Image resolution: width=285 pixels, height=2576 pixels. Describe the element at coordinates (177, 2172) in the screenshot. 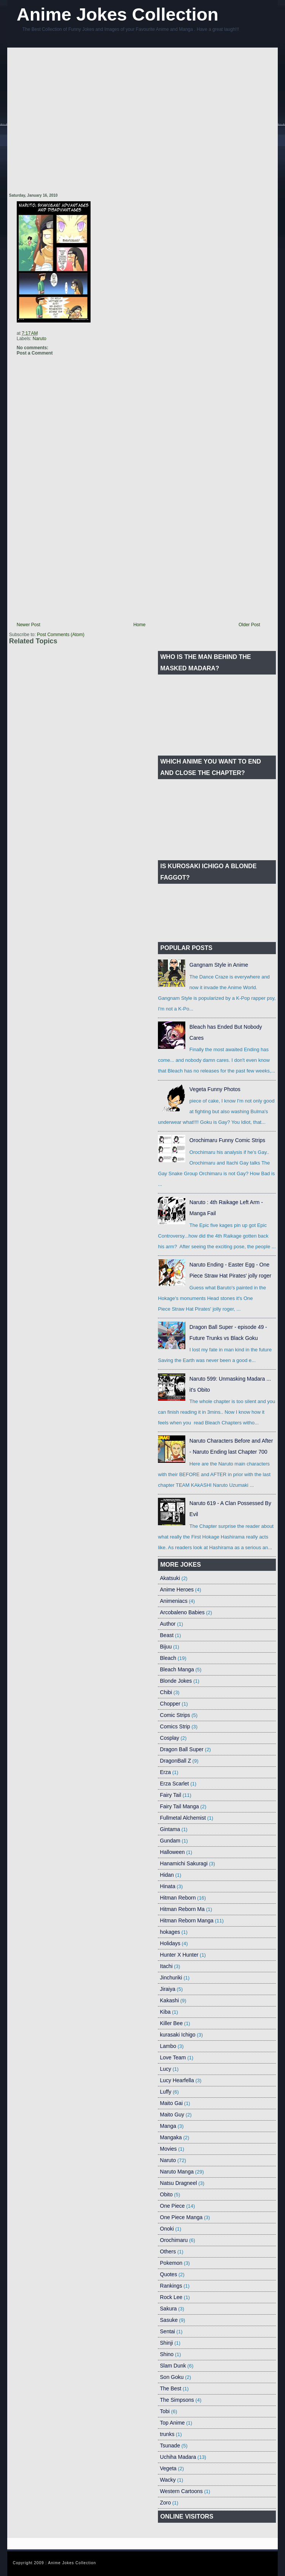

I see `Naruto Manga` at that location.